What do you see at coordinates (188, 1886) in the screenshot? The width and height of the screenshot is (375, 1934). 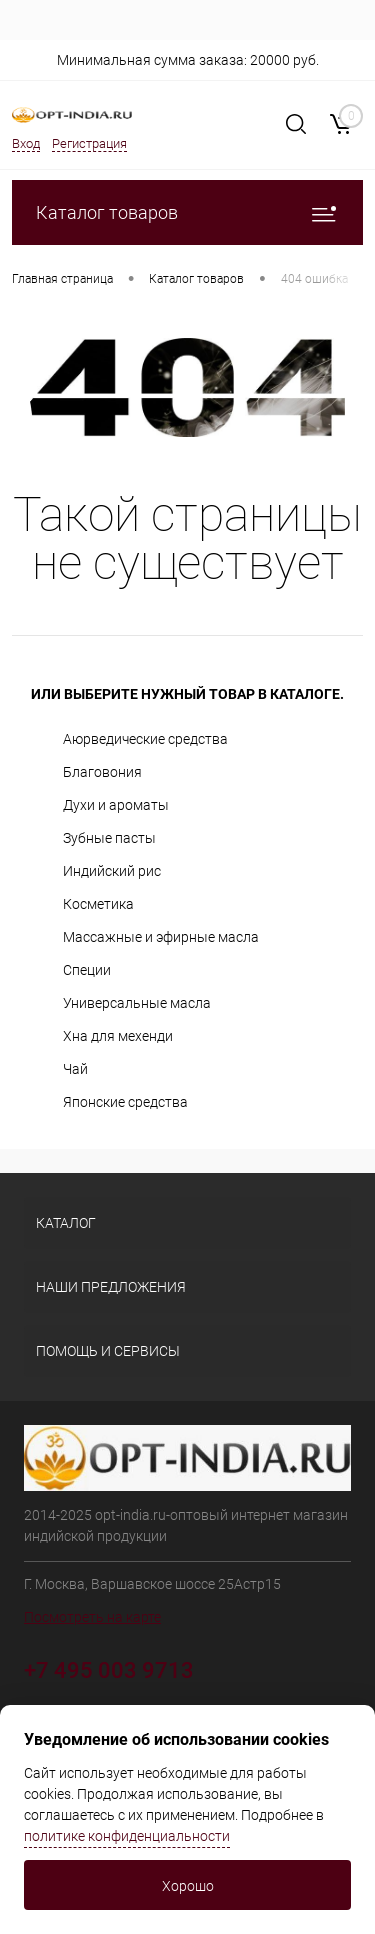 I see `Хорошо` at bounding box center [188, 1886].